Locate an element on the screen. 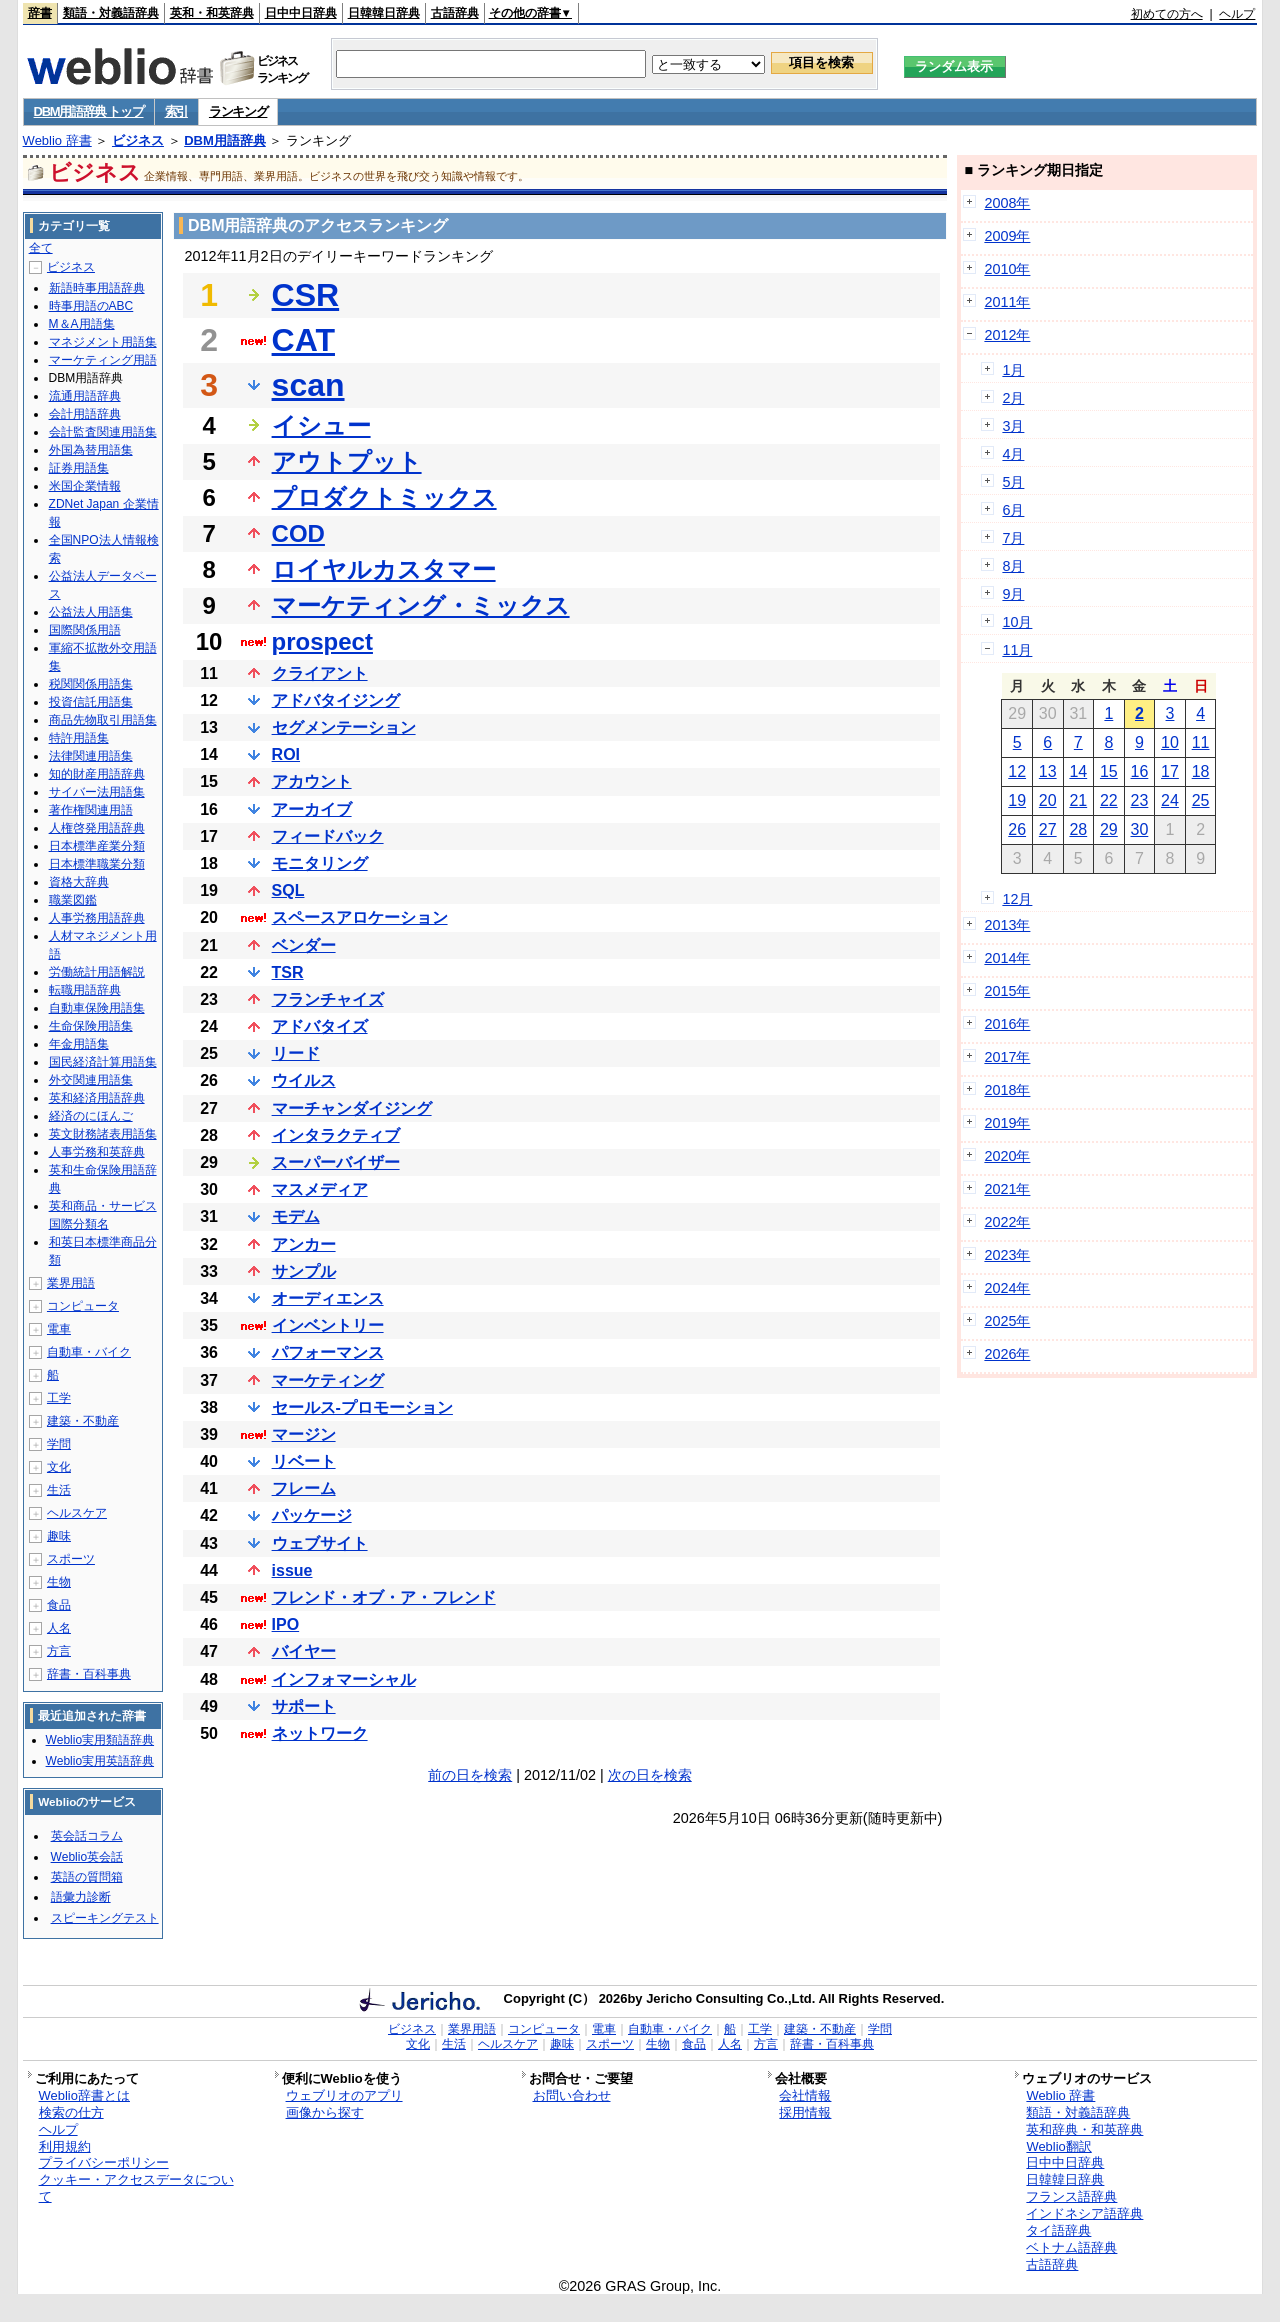 This screenshot has width=1280, height=2322. 6月 is located at coordinates (1013, 510).